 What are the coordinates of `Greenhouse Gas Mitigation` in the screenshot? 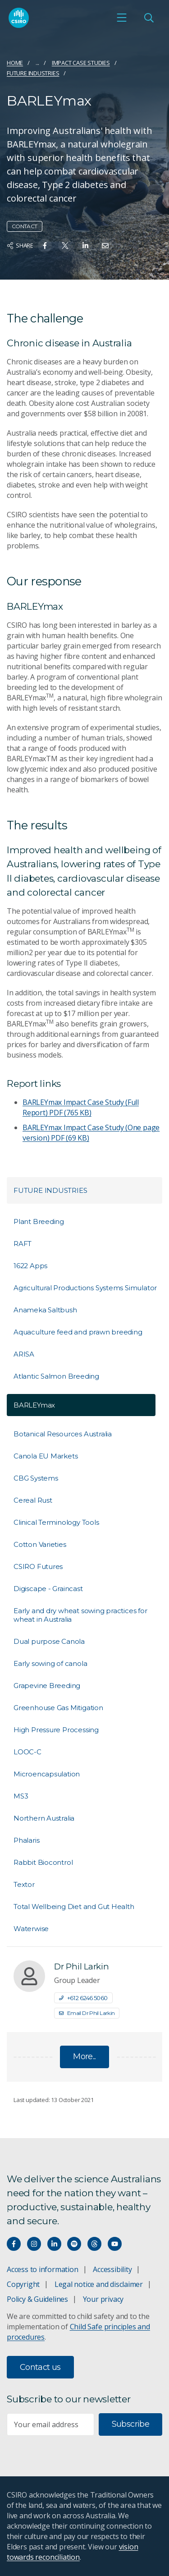 It's located at (58, 1707).